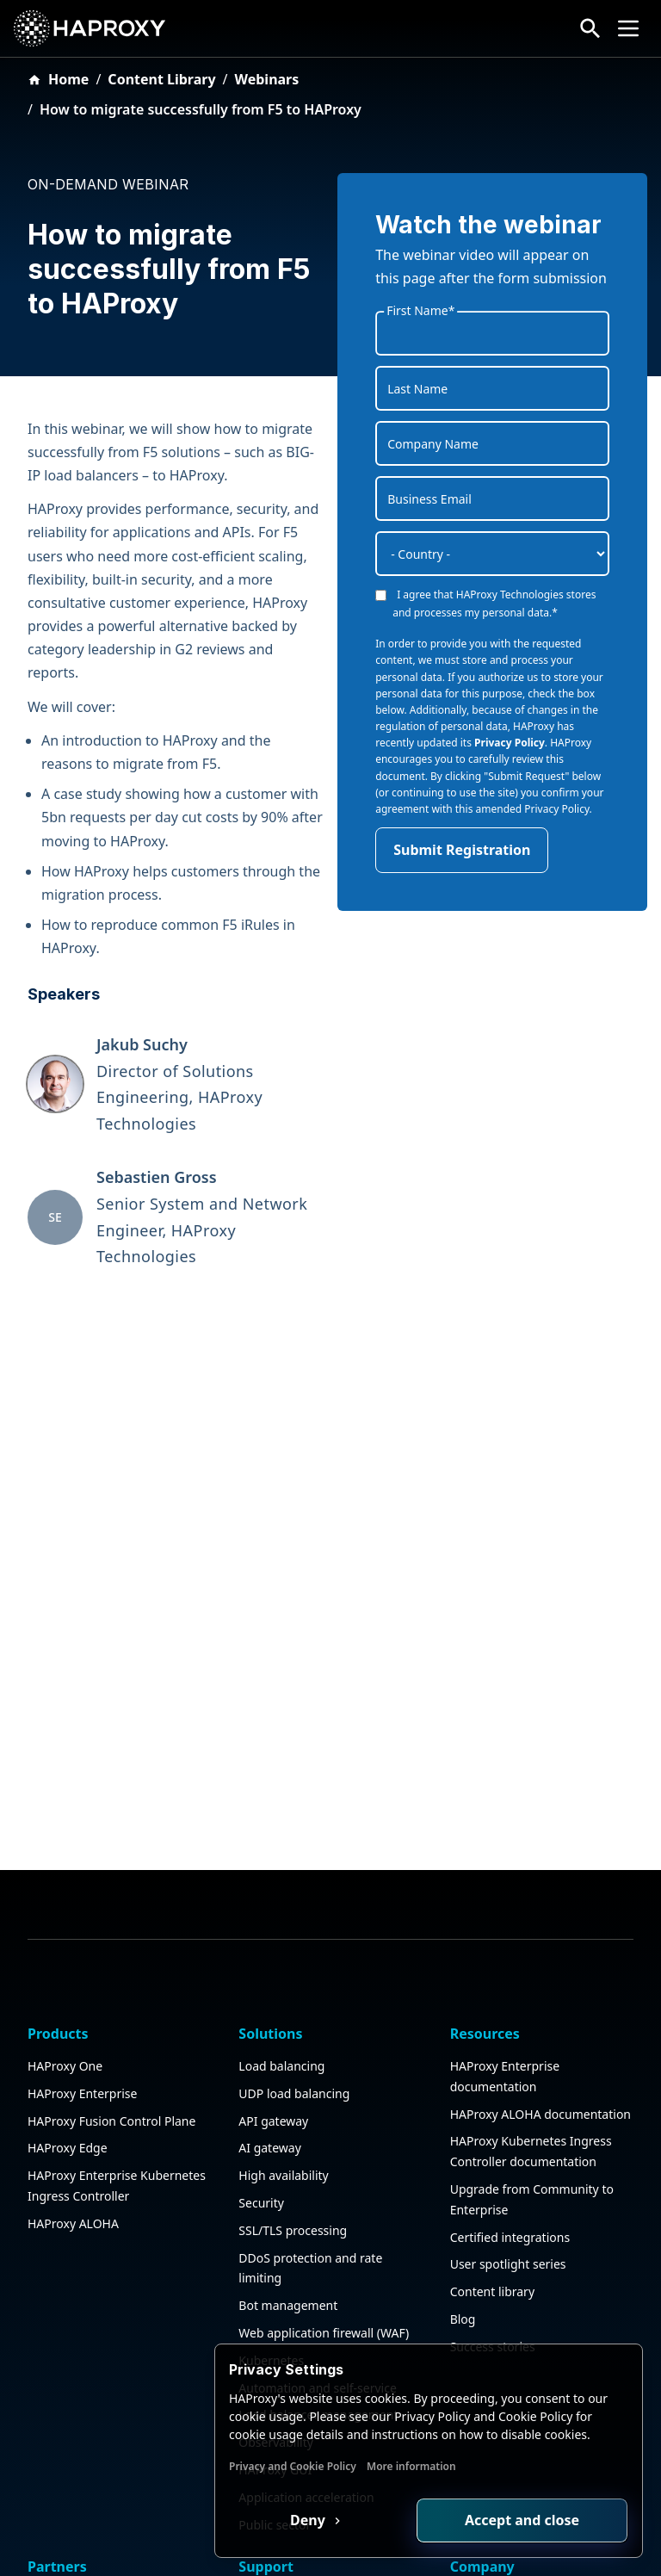  I want to click on UDP load balancing, so click(293, 1952).